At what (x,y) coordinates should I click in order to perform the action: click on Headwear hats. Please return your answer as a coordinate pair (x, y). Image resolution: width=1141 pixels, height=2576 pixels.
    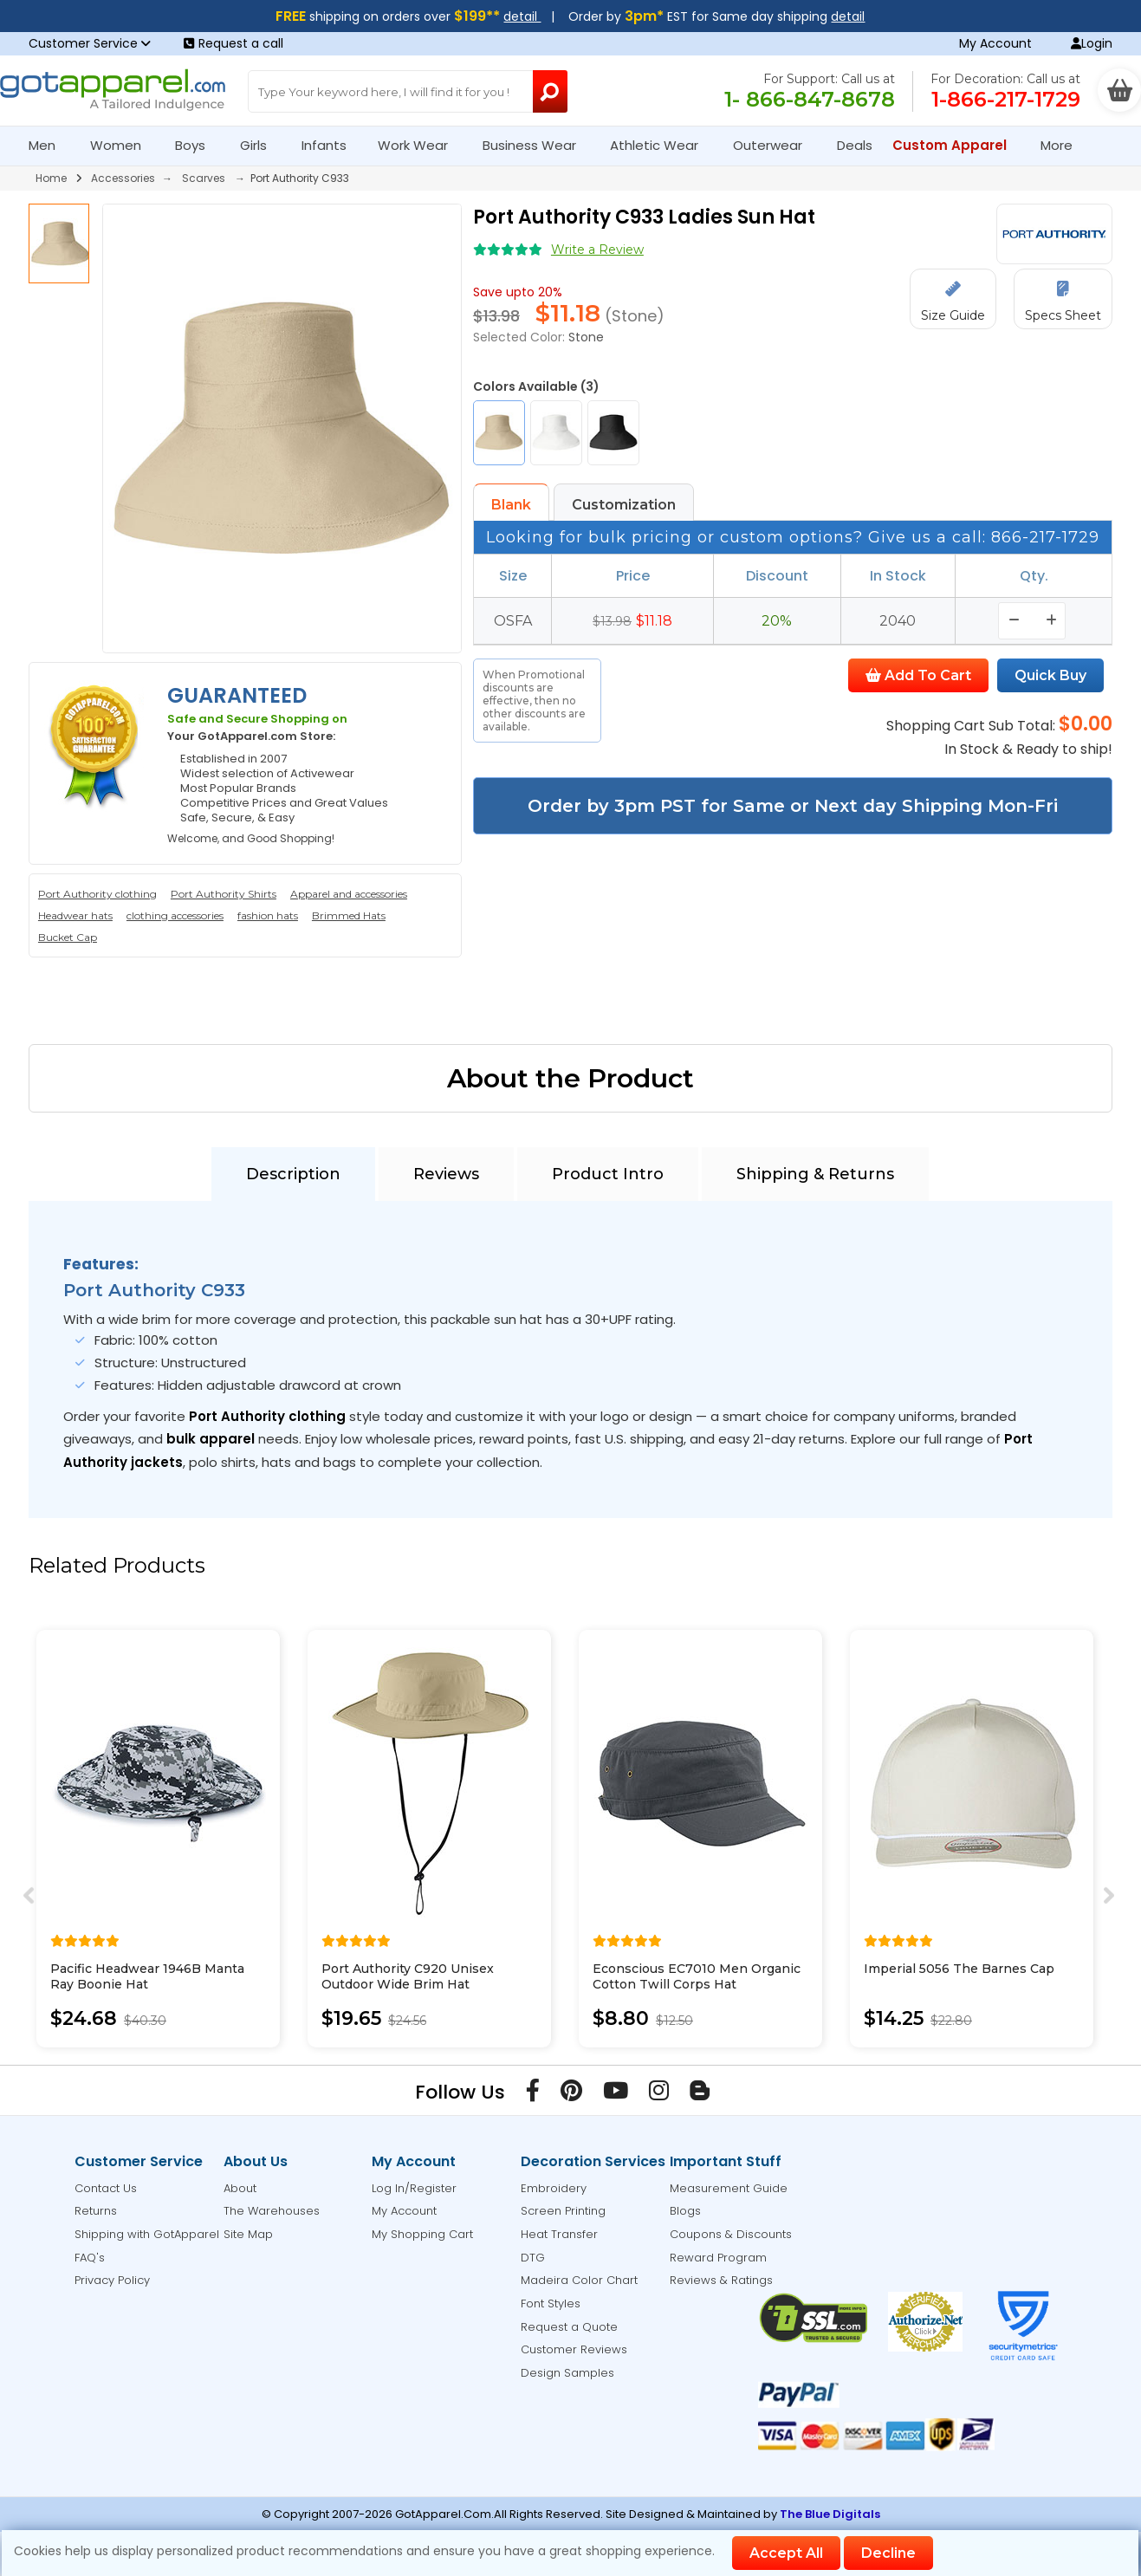
    Looking at the image, I should click on (75, 915).